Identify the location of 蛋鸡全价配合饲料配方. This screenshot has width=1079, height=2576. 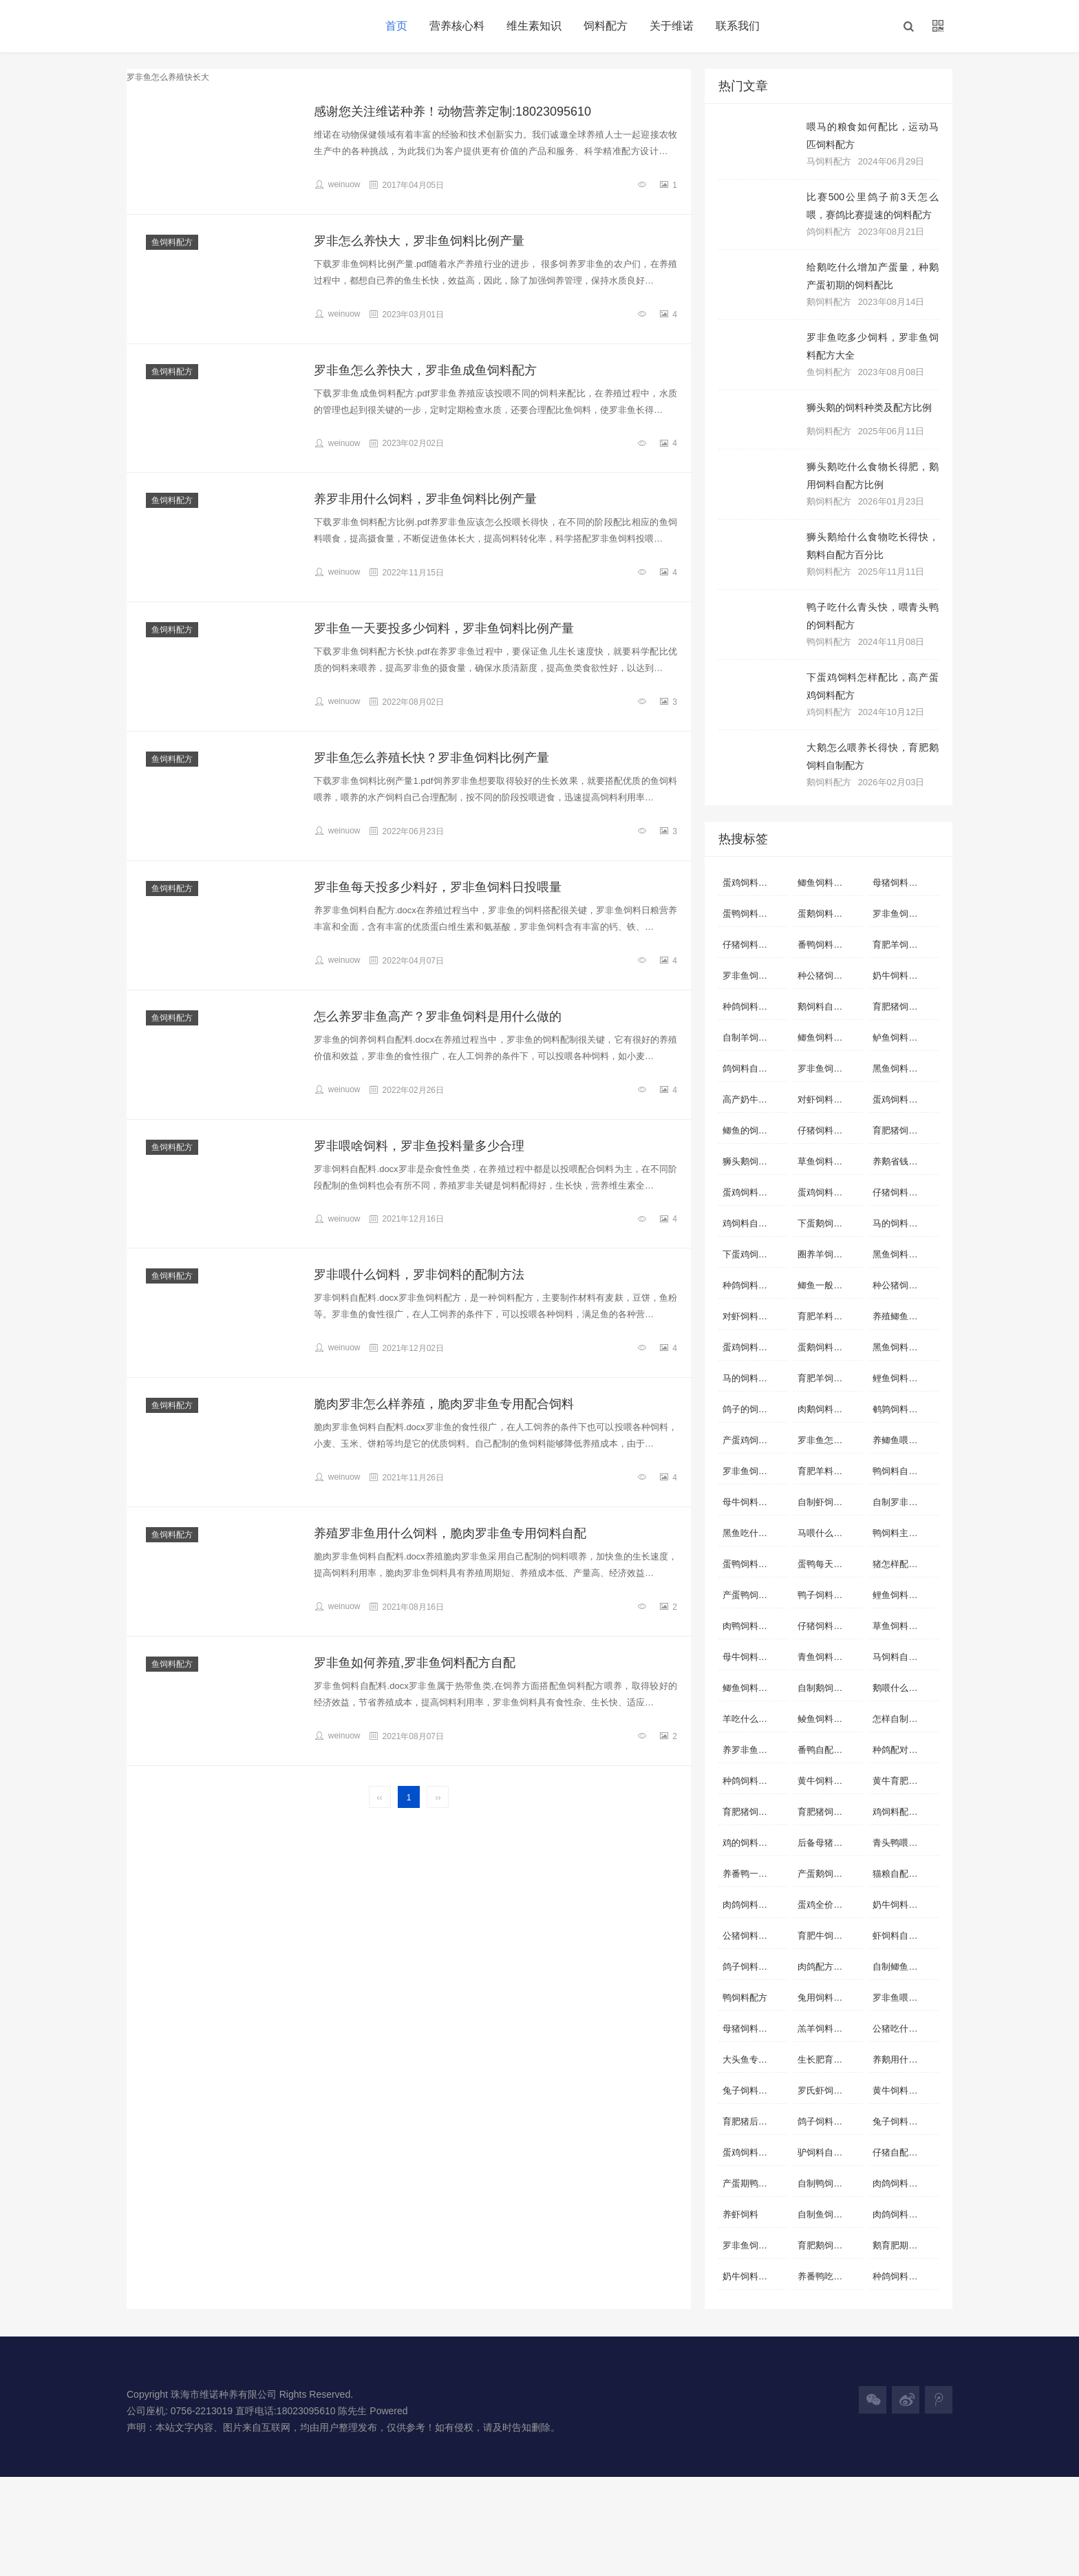
(830, 1904).